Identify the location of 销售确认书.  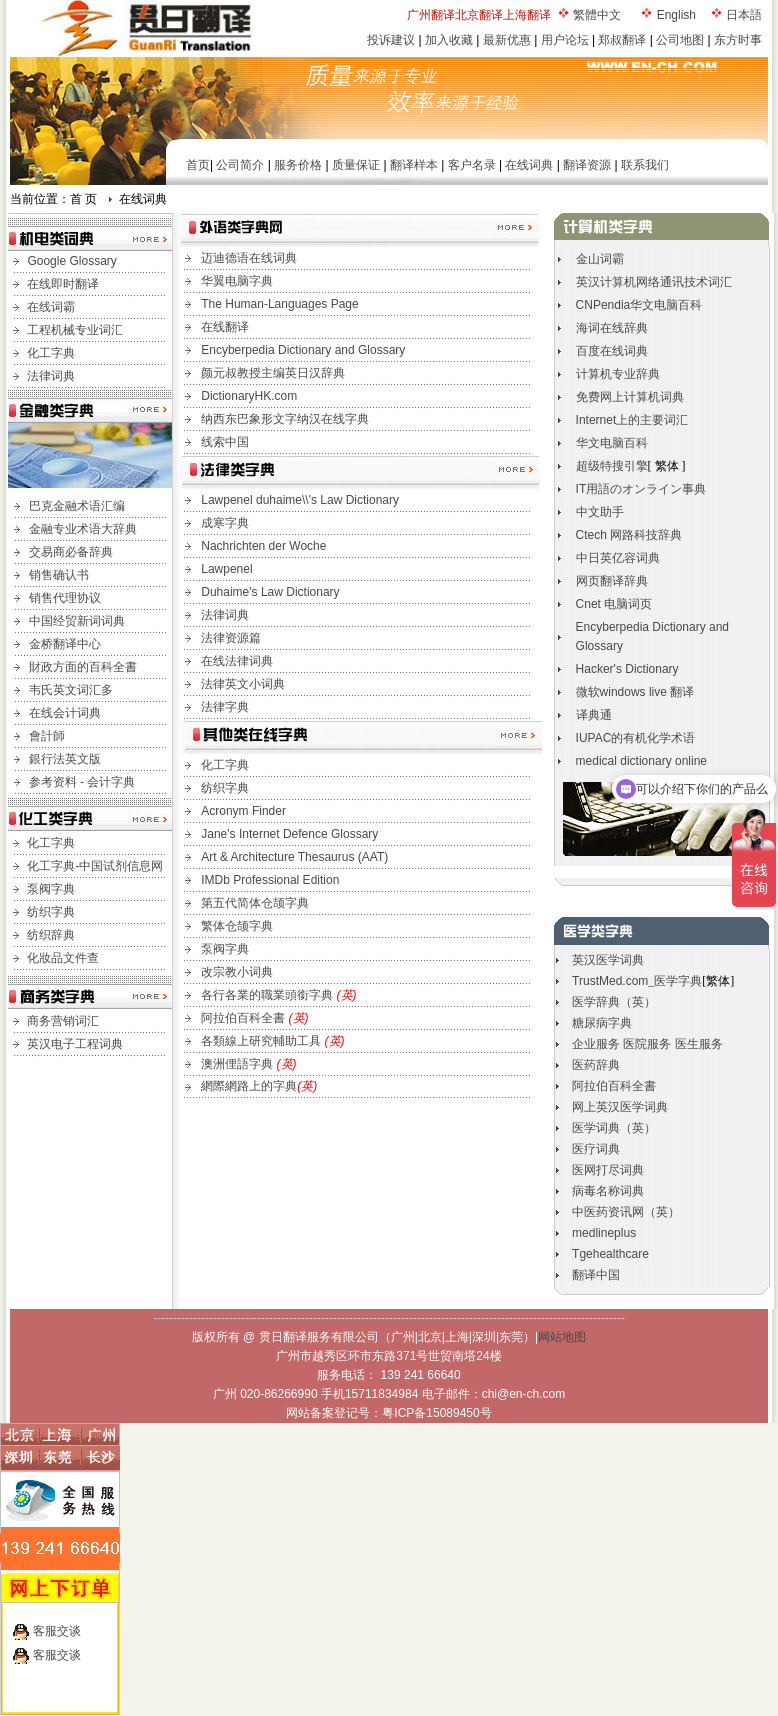
(59, 575).